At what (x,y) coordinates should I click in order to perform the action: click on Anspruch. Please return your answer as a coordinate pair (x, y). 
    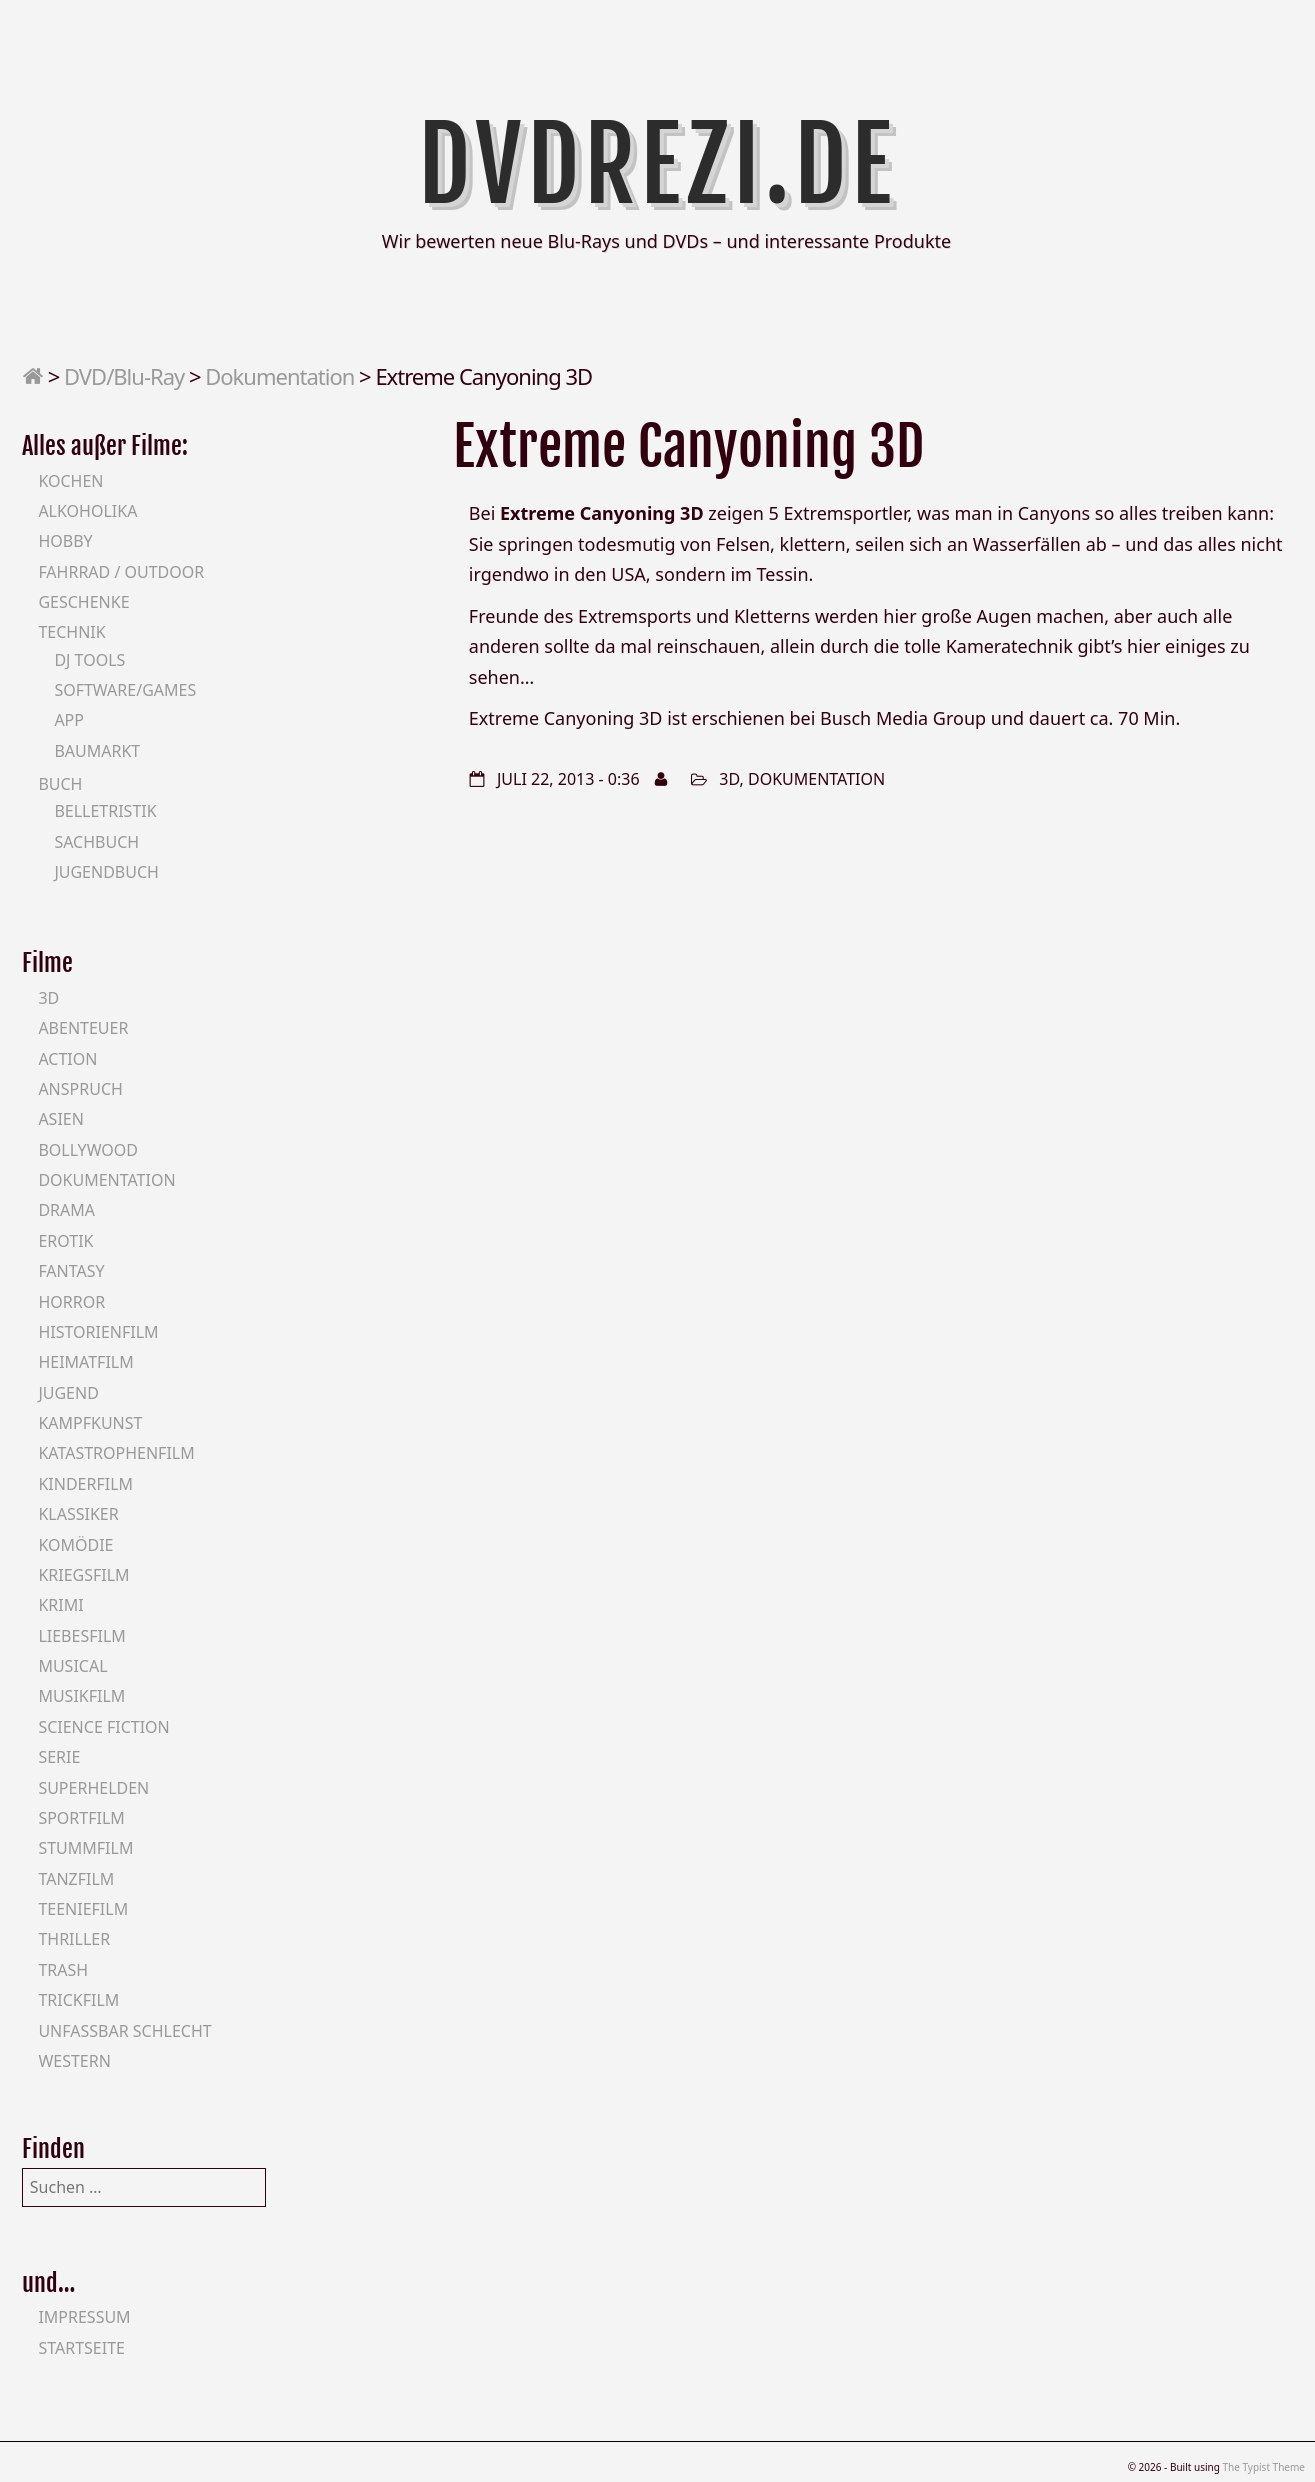
    Looking at the image, I should click on (80, 1089).